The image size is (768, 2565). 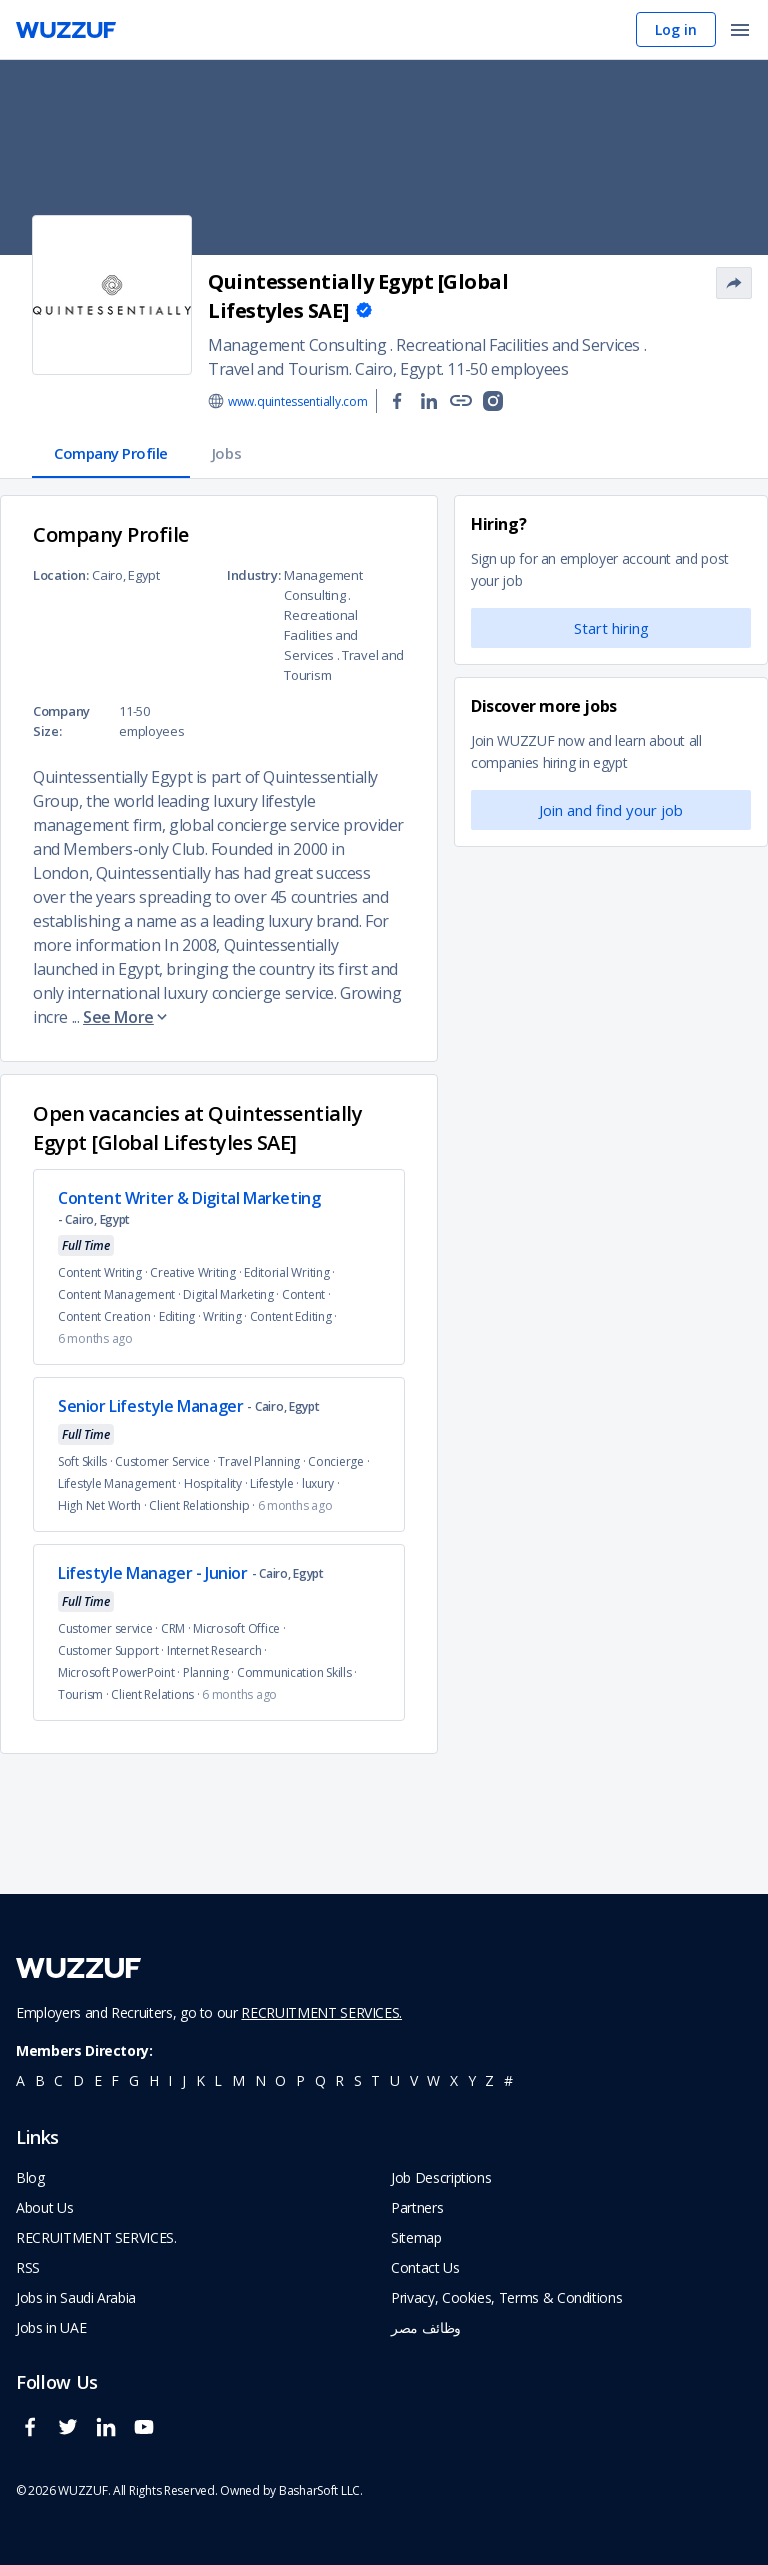 What do you see at coordinates (263, 1461) in the screenshot?
I see `Travel Planning ·` at bounding box center [263, 1461].